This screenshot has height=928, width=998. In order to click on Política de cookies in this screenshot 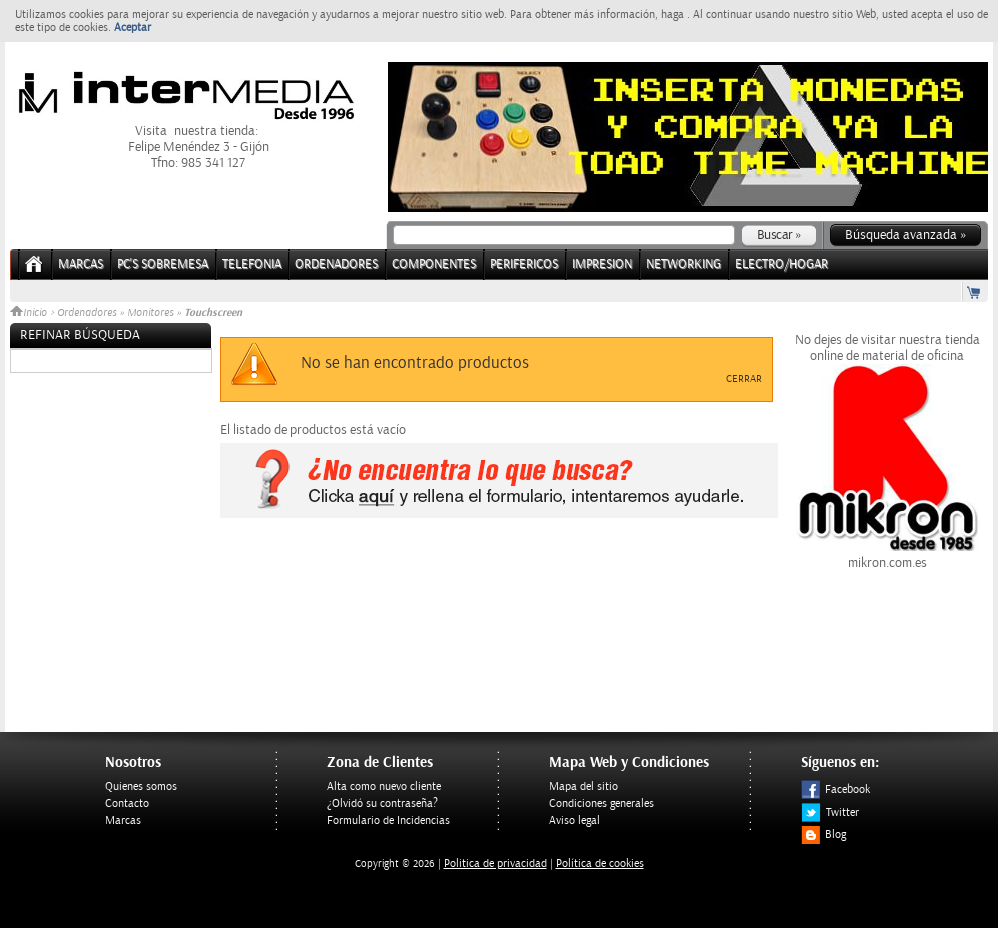, I will do `click(600, 863)`.